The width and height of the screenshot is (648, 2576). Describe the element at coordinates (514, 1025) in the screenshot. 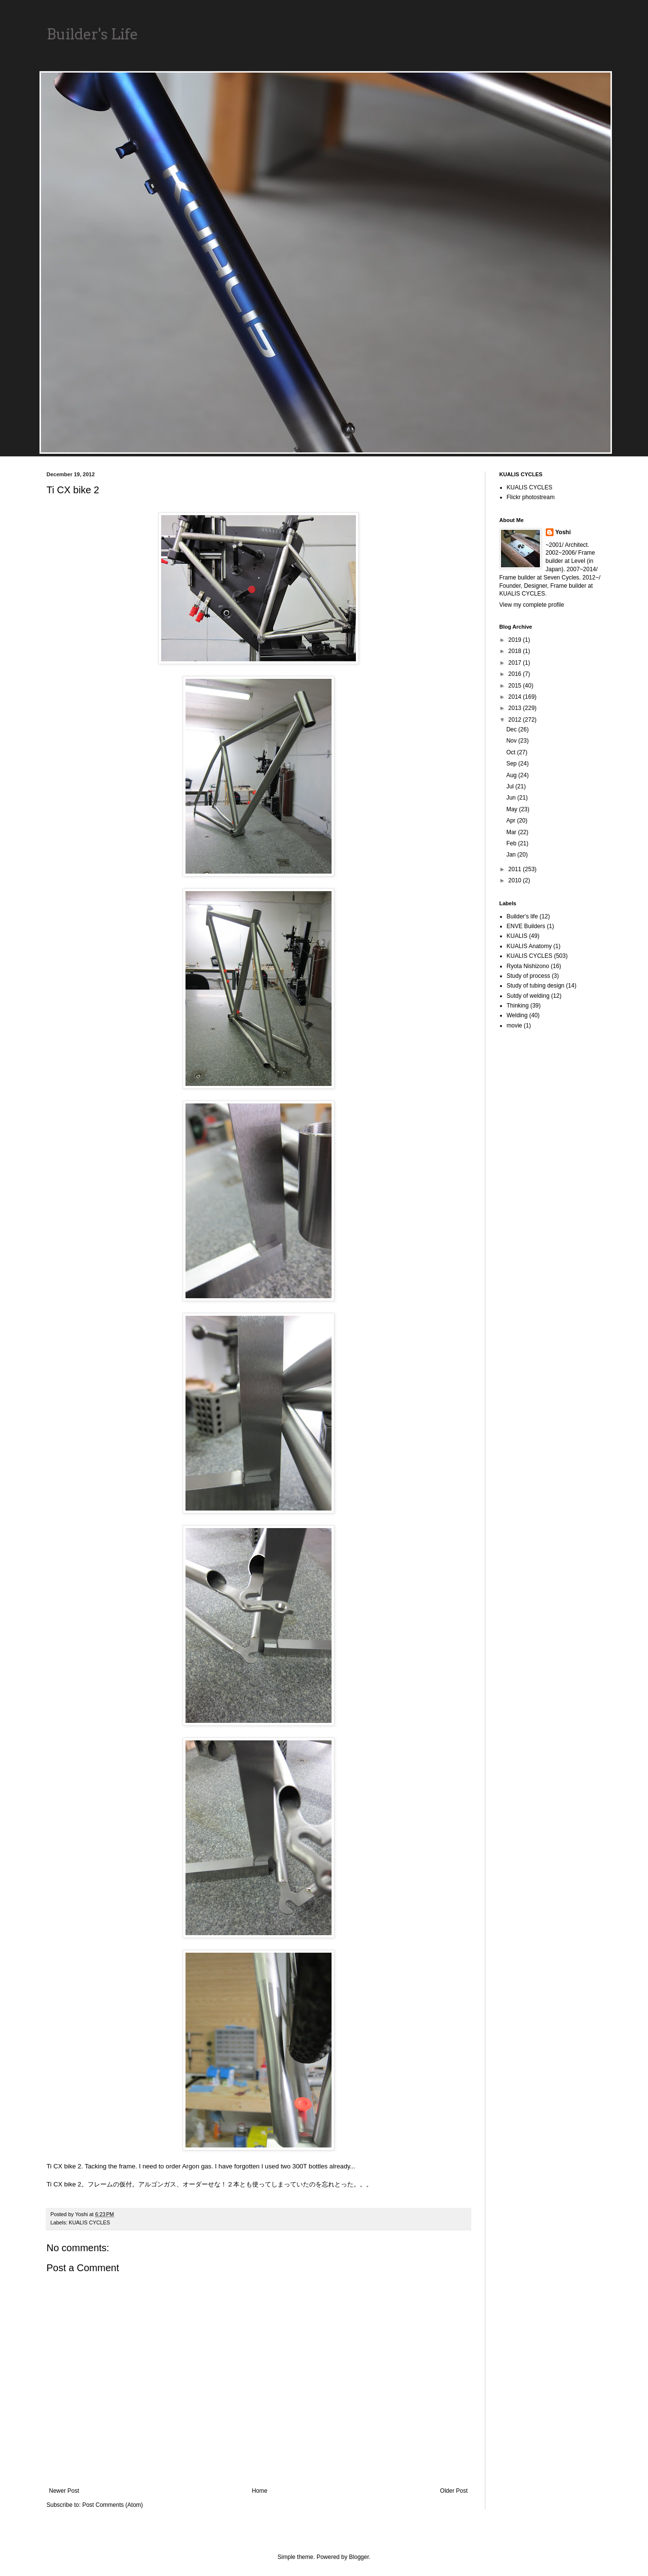

I see `movie` at that location.